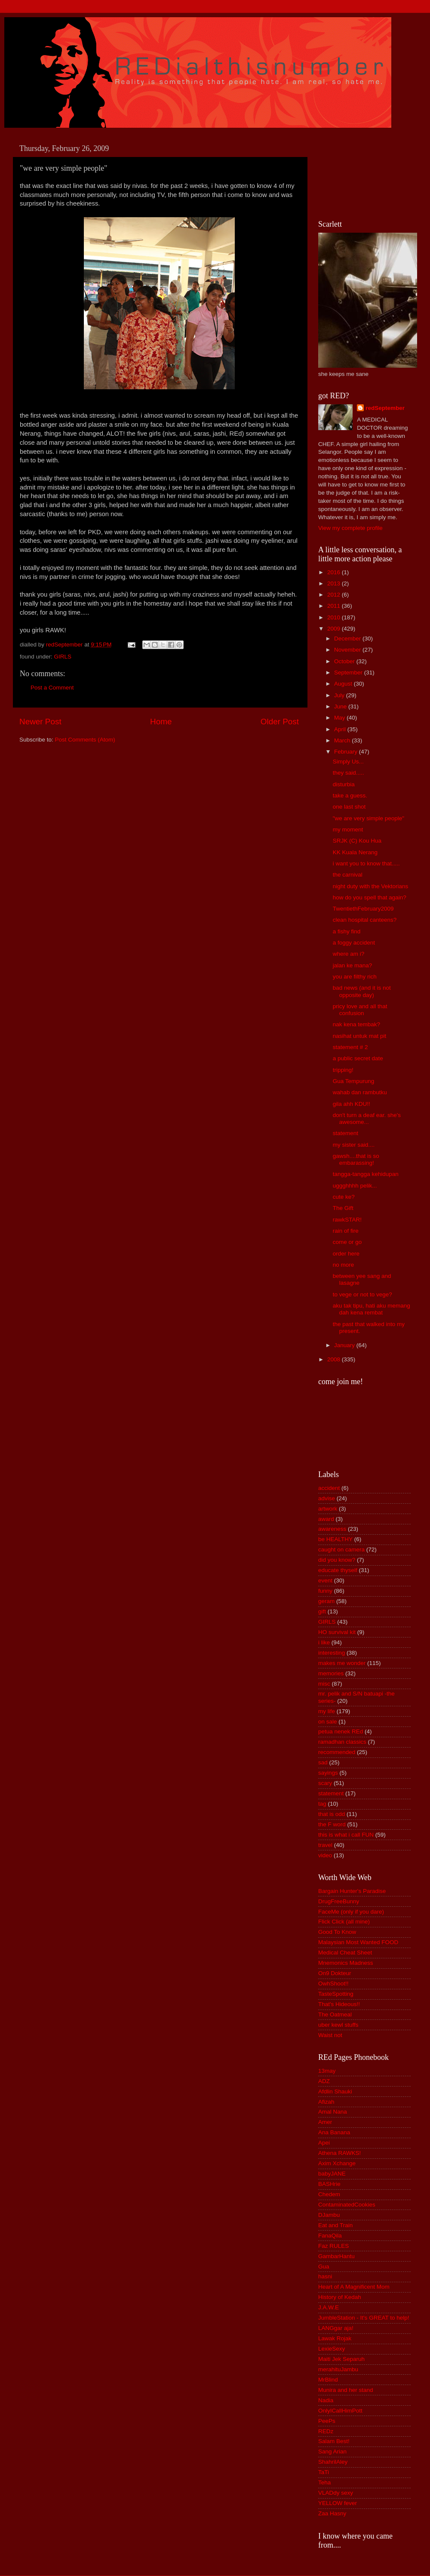 The width and height of the screenshot is (430, 2576). I want to click on Afdlin Shauki, so click(335, 2091).